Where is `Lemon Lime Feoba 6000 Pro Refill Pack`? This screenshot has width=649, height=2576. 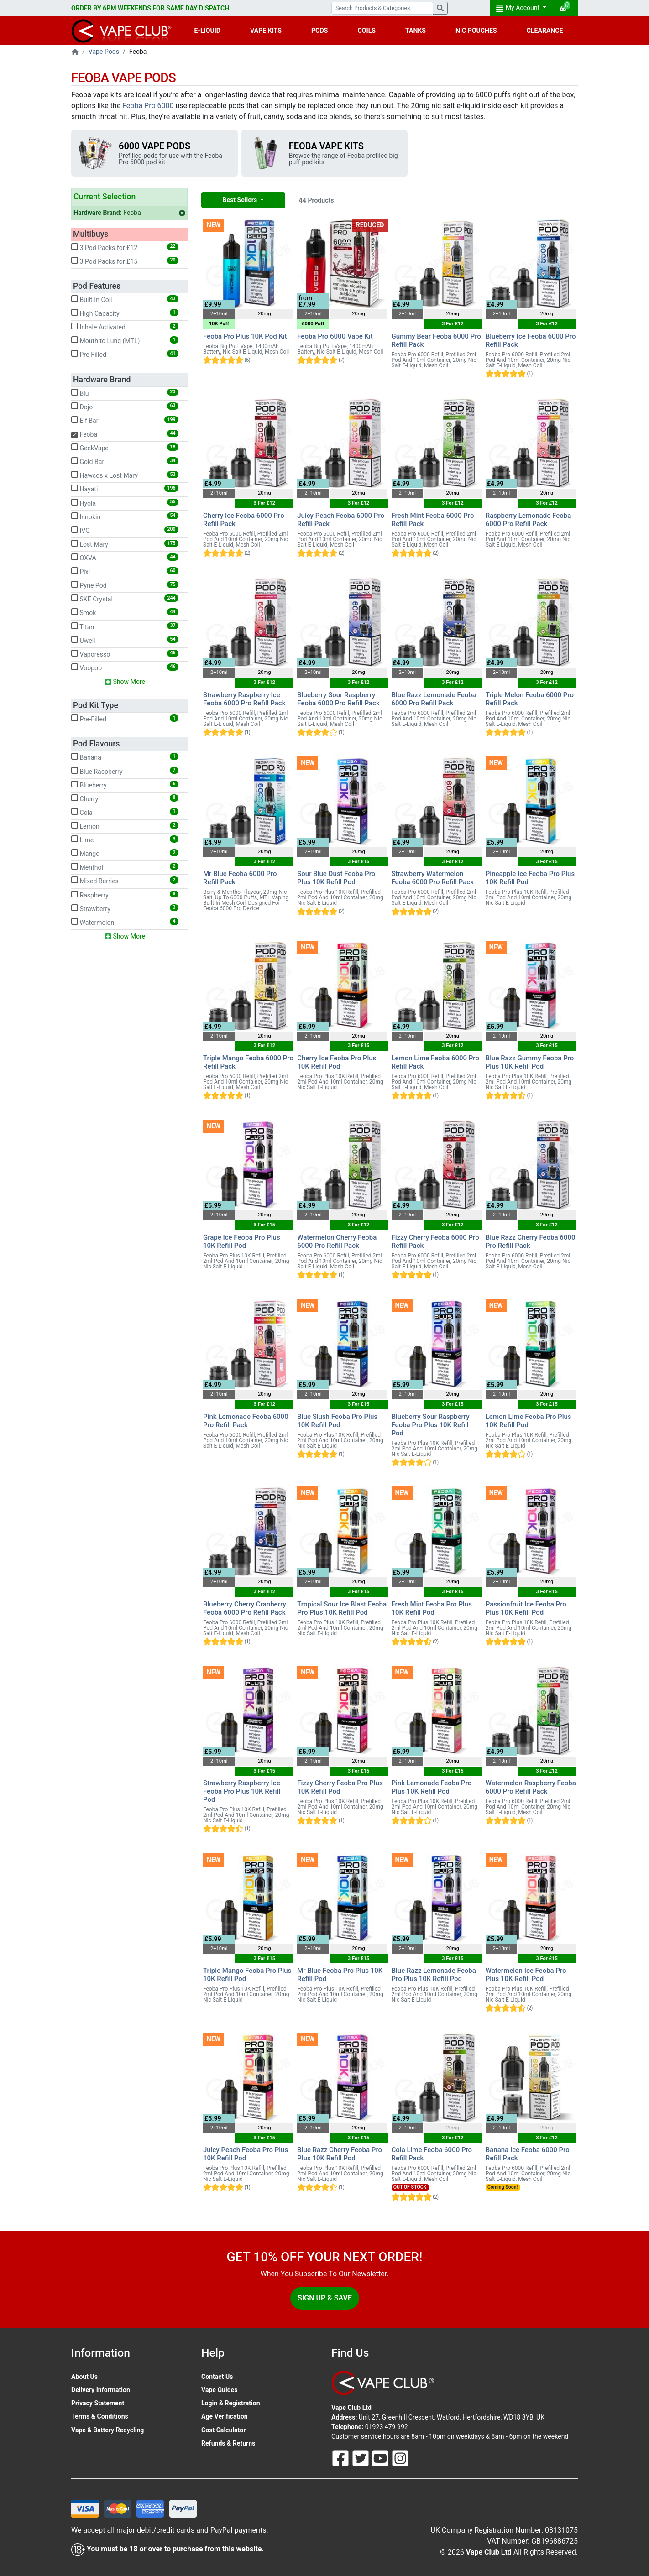
Lemon Lime Feoba 6000 Pro Refill Pack is located at coordinates (435, 1062).